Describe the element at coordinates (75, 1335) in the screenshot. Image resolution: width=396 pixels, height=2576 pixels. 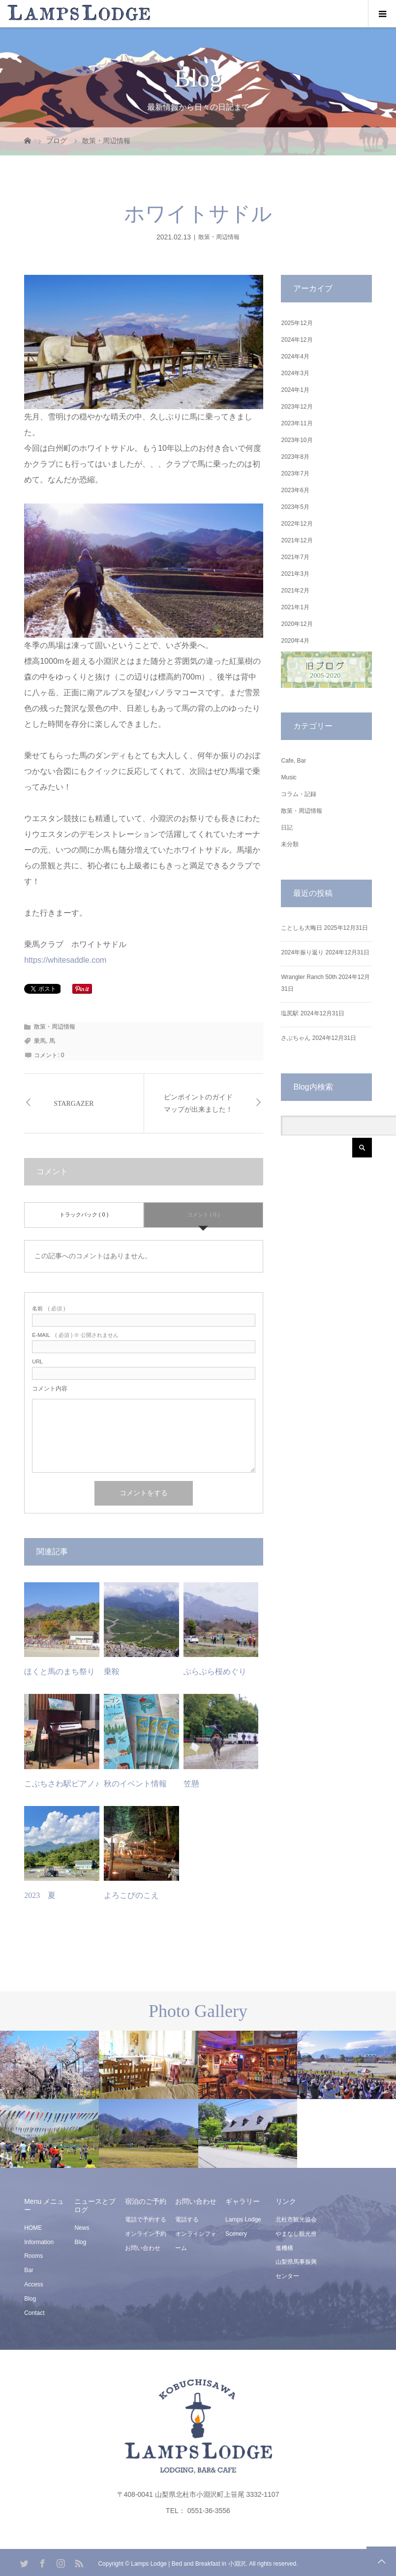
I see `( 必須 ) ※ 公開されません` at that location.